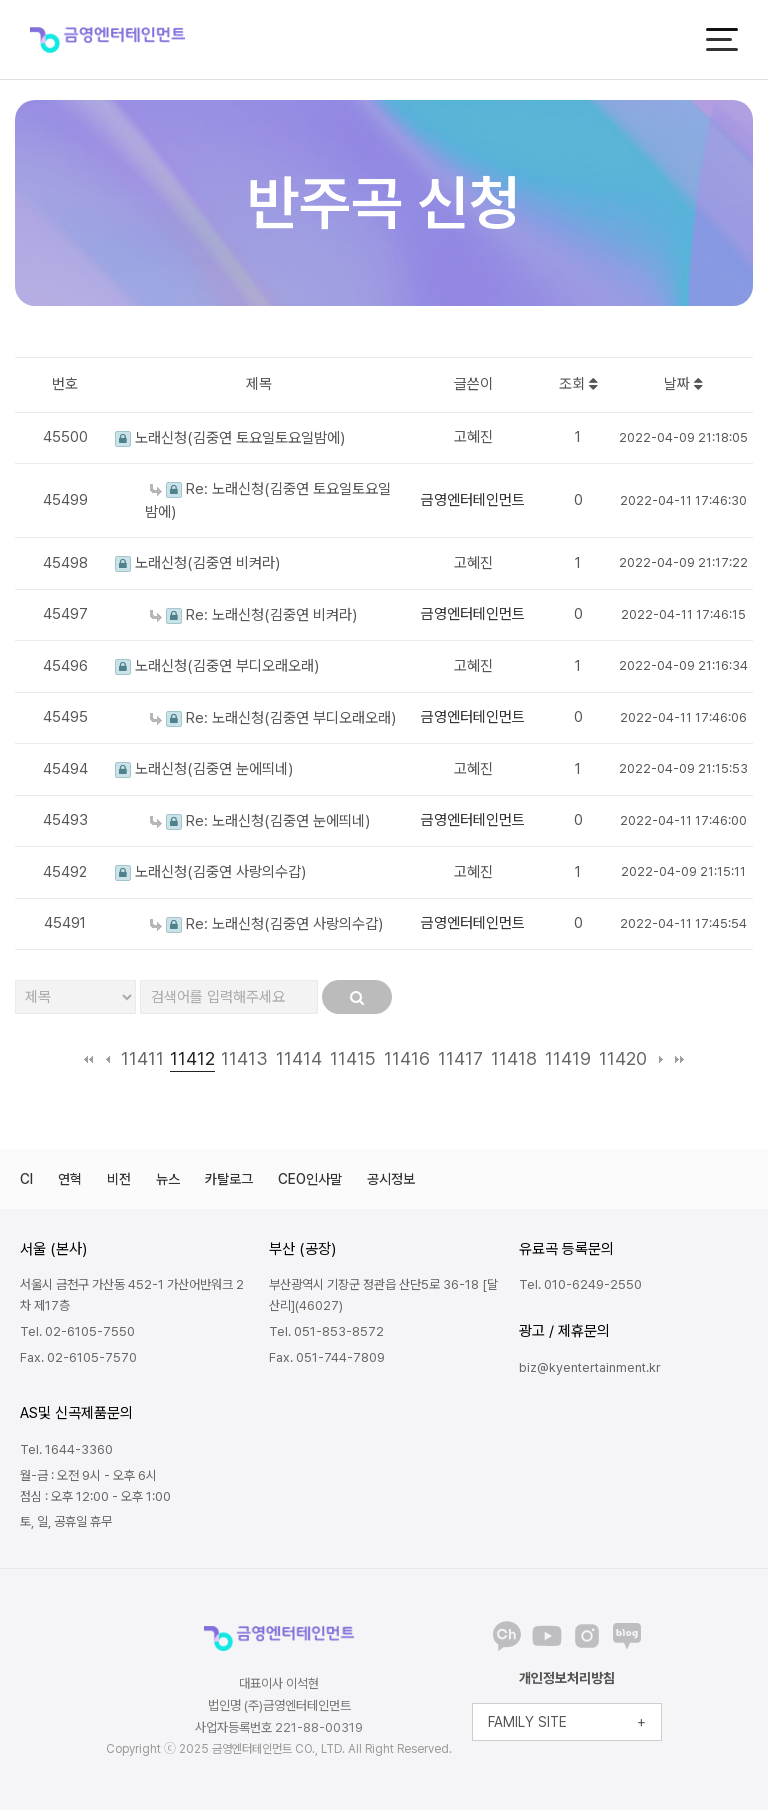 This screenshot has width=768, height=1810. I want to click on 11419, so click(568, 1058).